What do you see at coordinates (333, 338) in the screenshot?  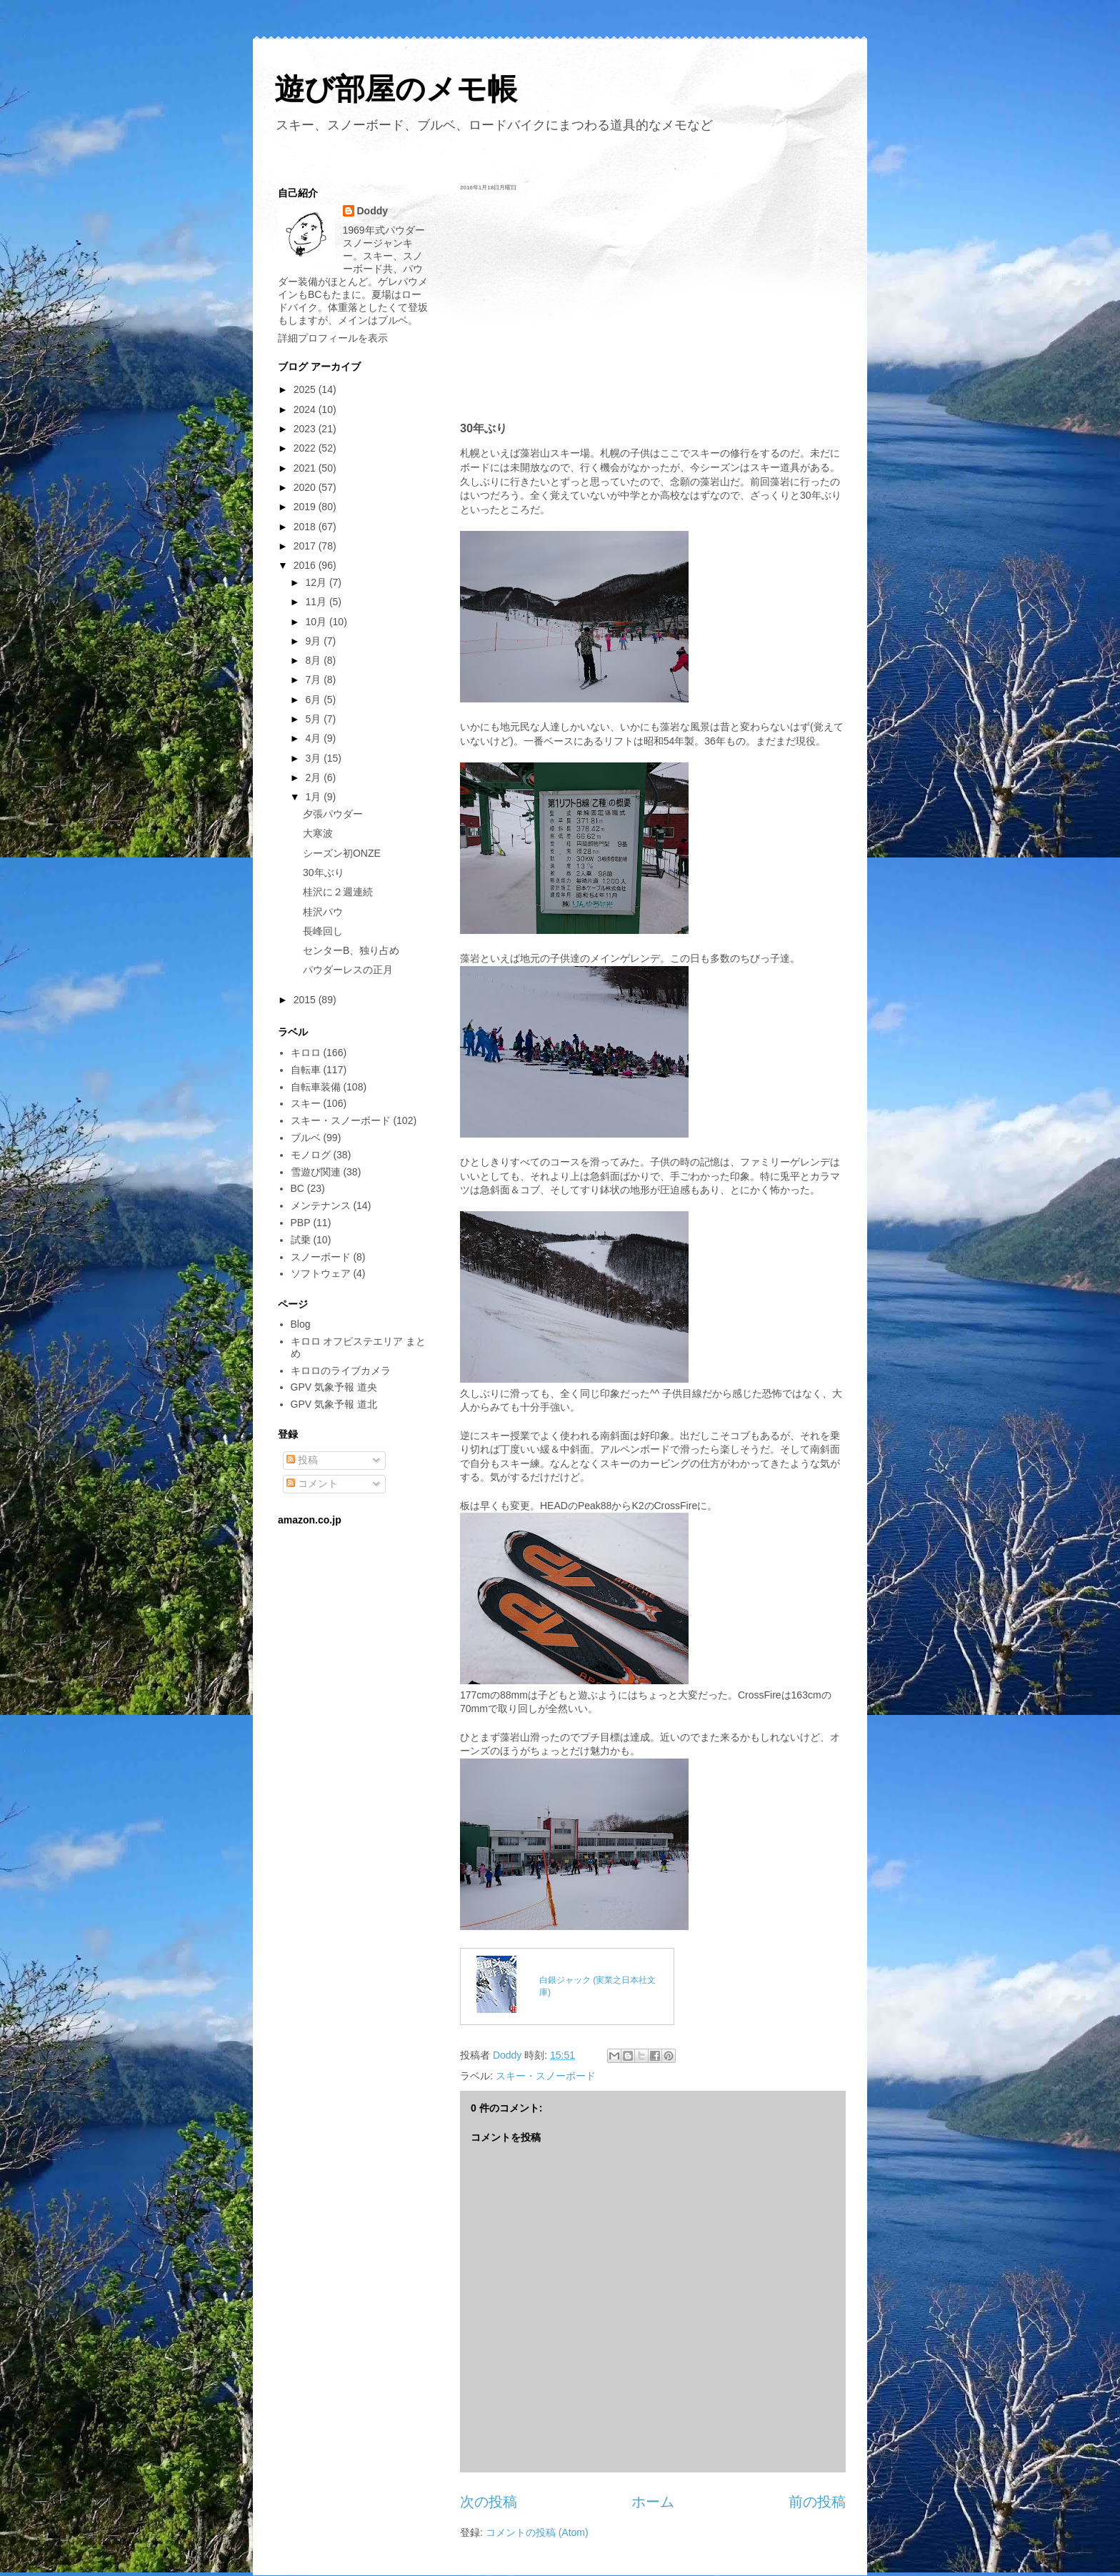 I see `詳細プロフィールを表示` at bounding box center [333, 338].